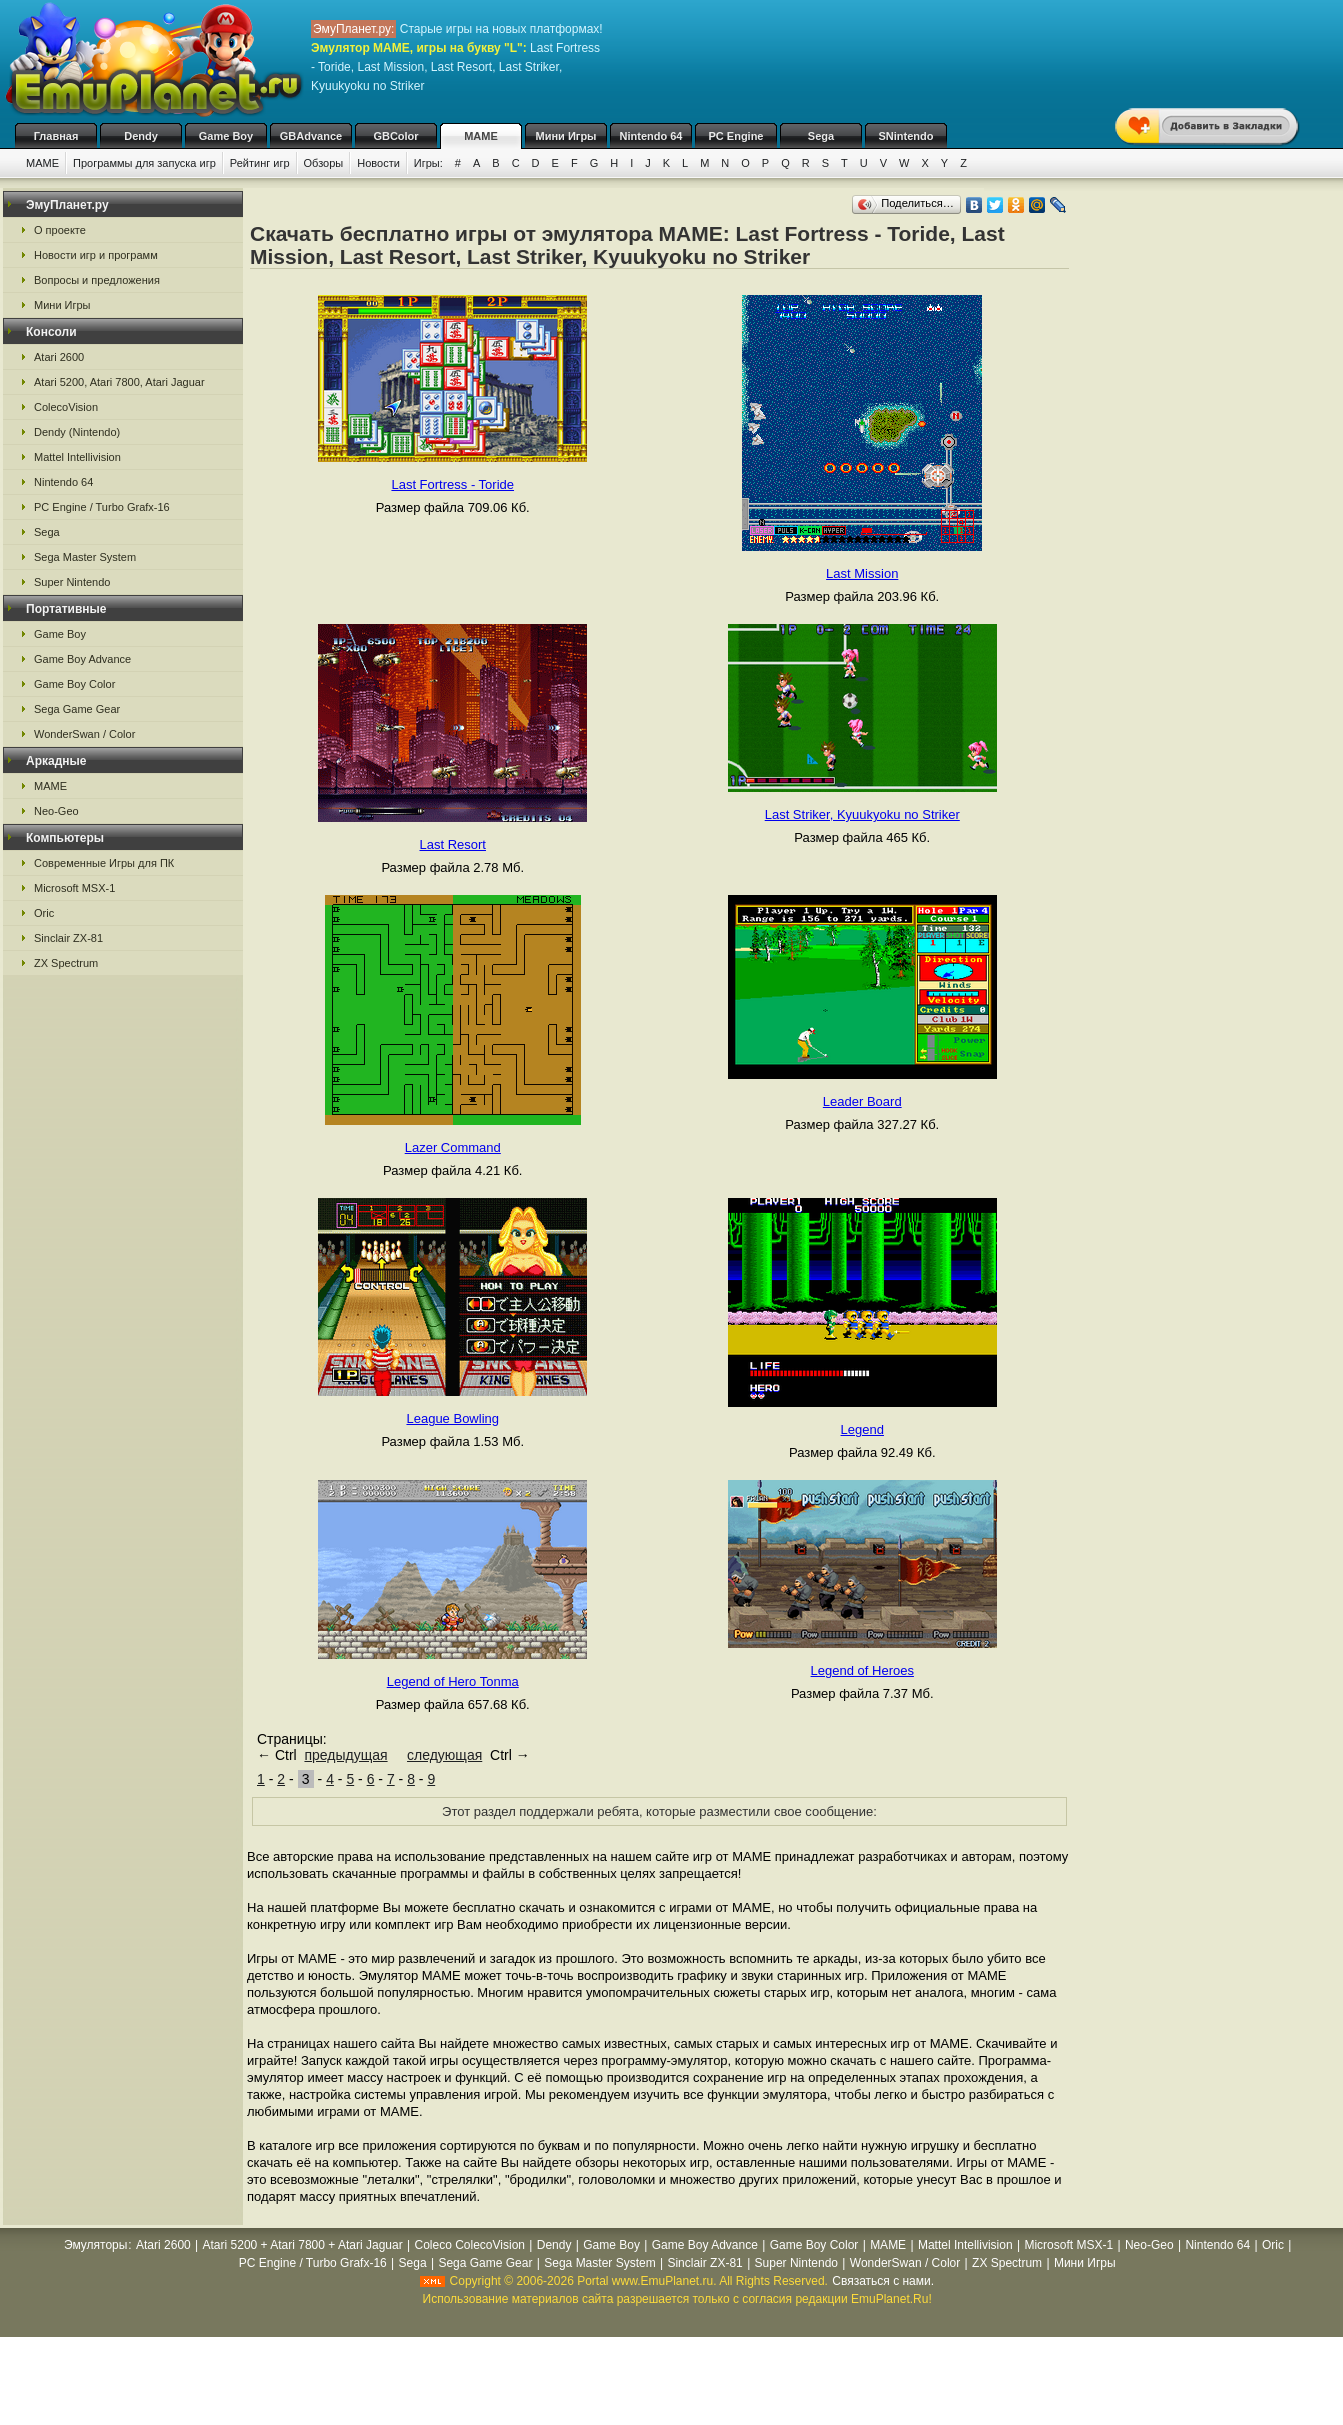 The height and width of the screenshot is (2425, 1343). What do you see at coordinates (72, 582) in the screenshot?
I see `Super Nintendo` at bounding box center [72, 582].